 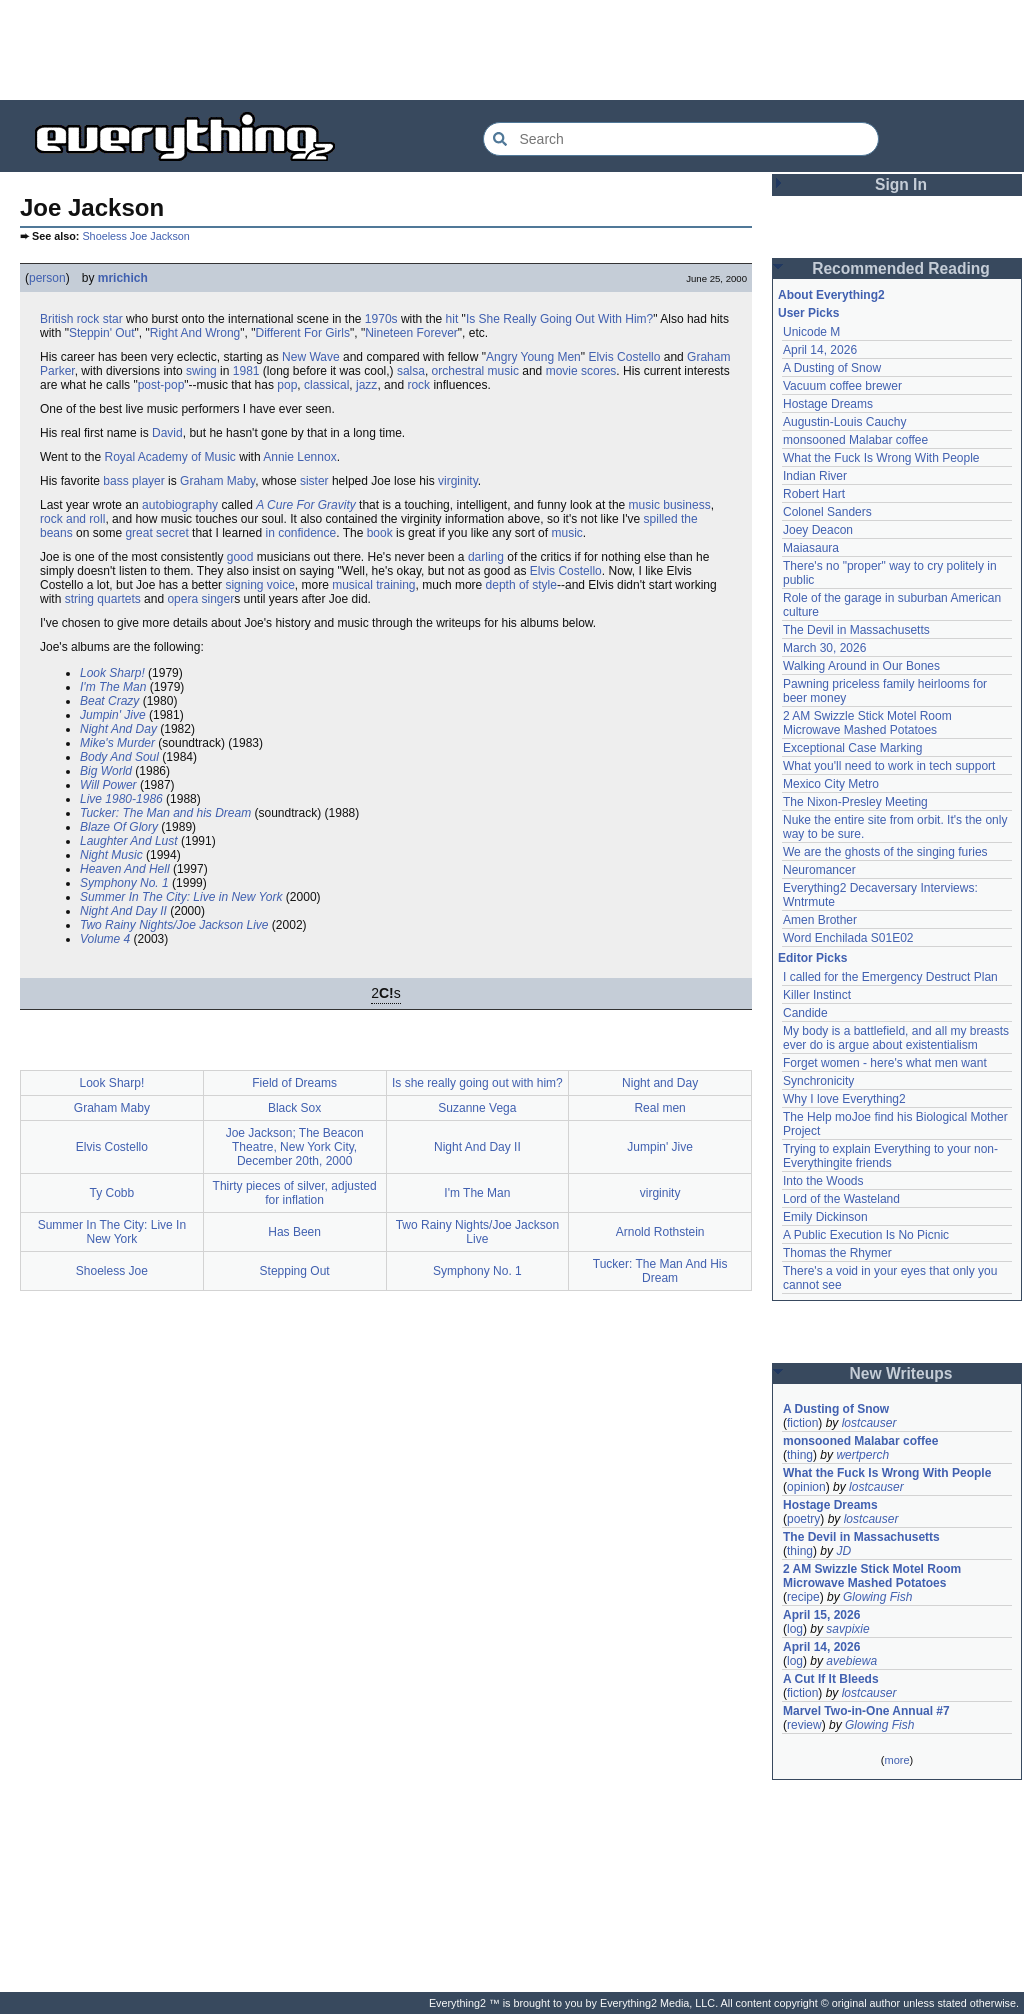 I want to click on Amen Brother, so click(x=820, y=920).